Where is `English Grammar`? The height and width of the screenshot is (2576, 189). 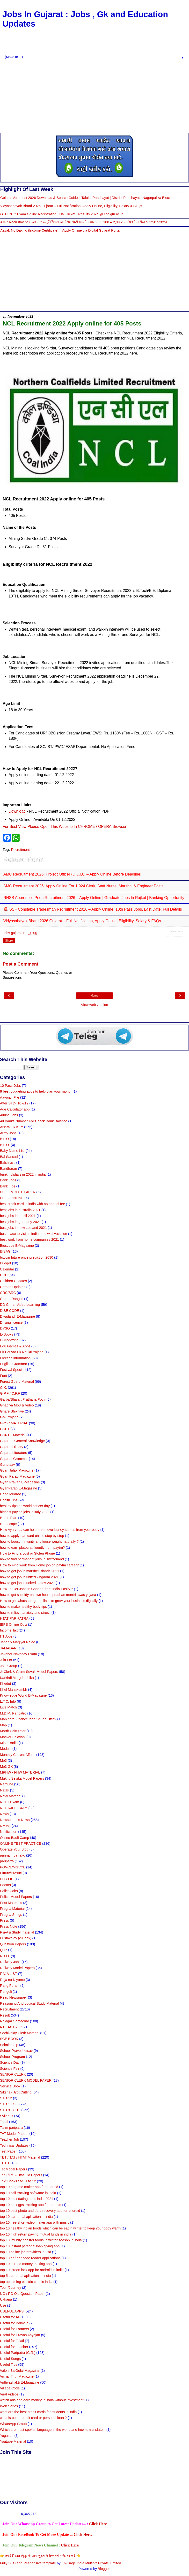 English Grammar is located at coordinates (13, 1364).